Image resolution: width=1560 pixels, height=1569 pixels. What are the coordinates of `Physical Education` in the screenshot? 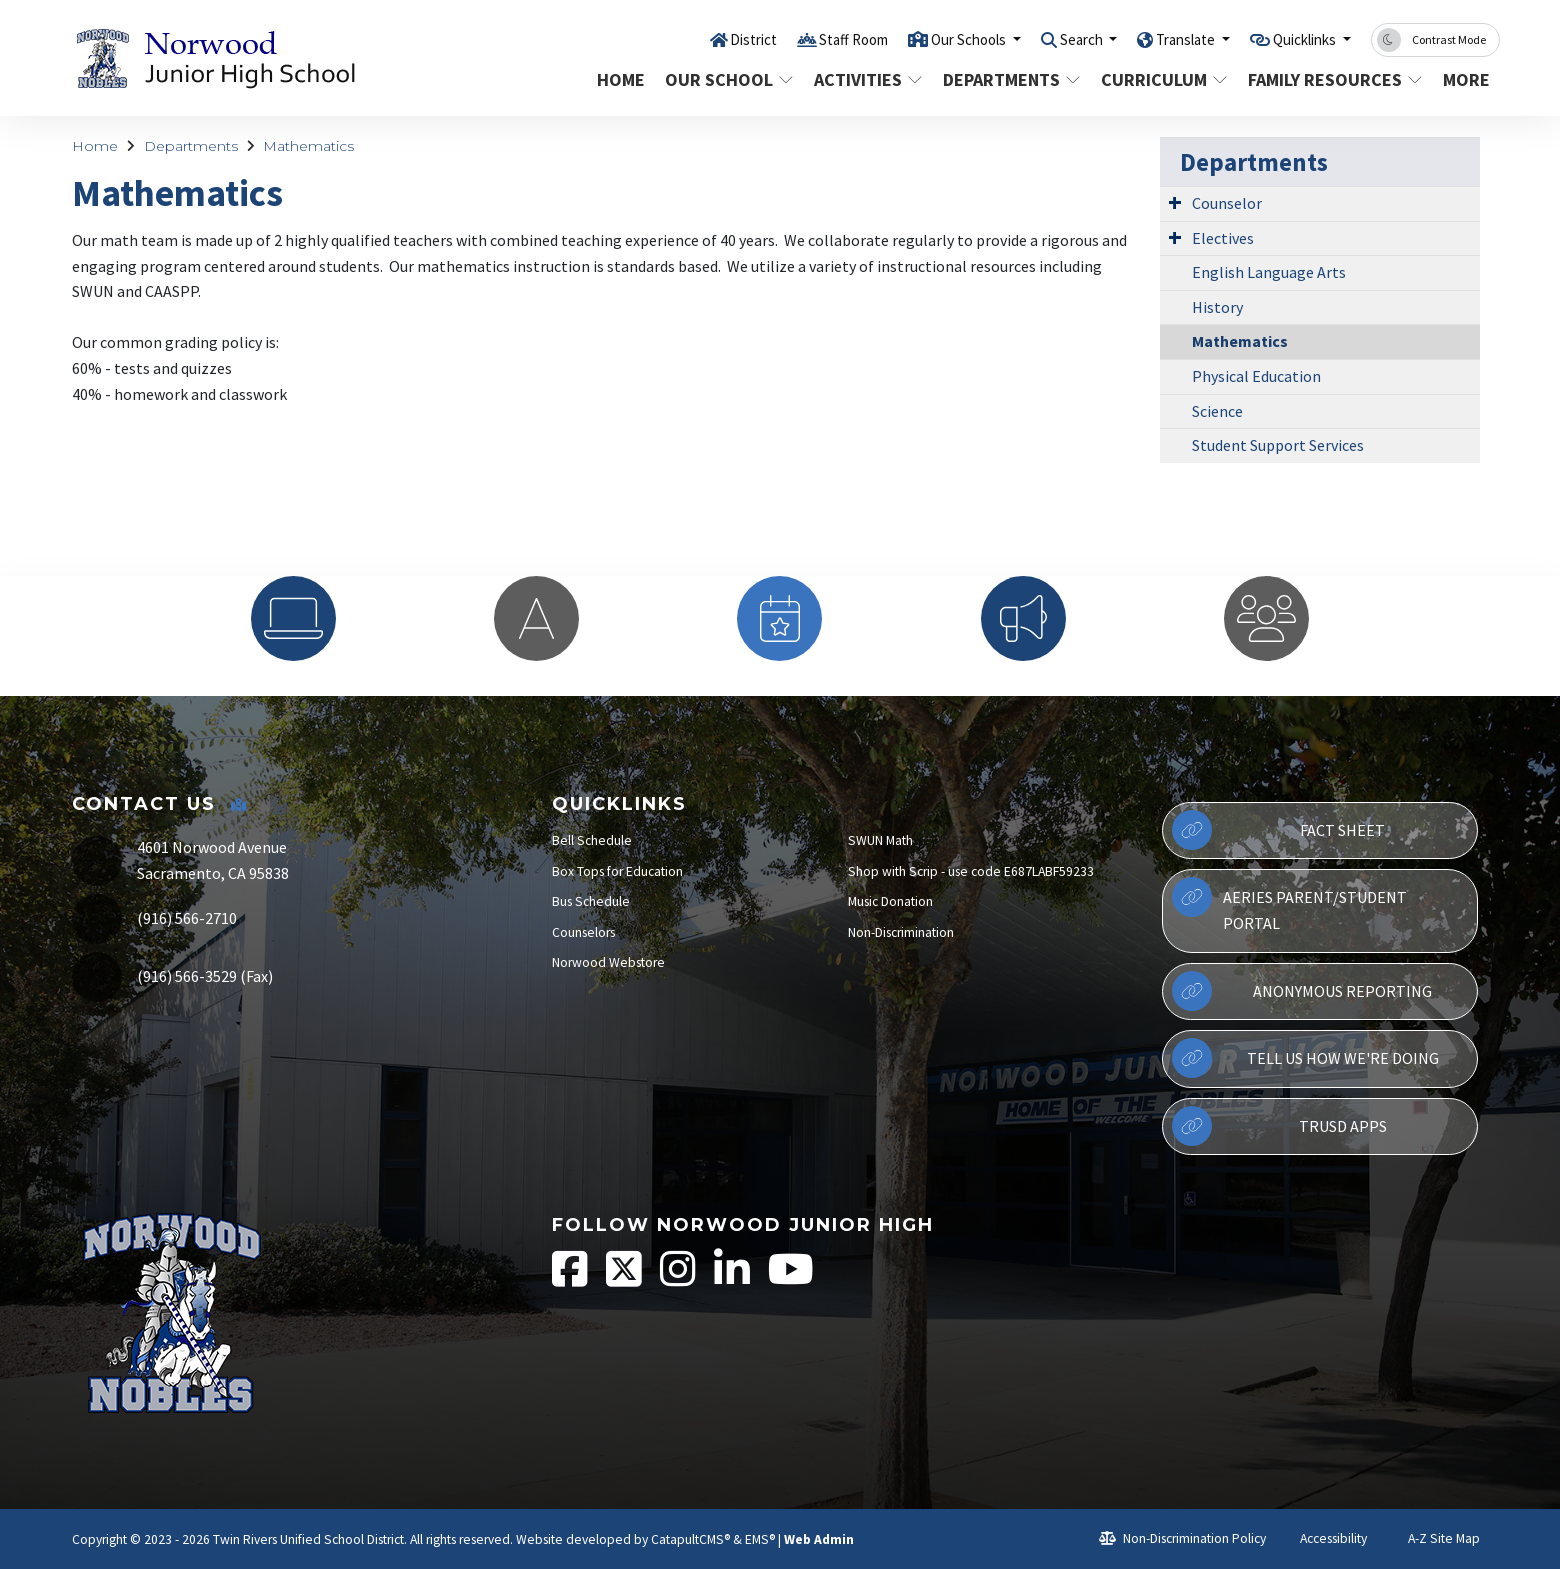 It's located at (1256, 376).